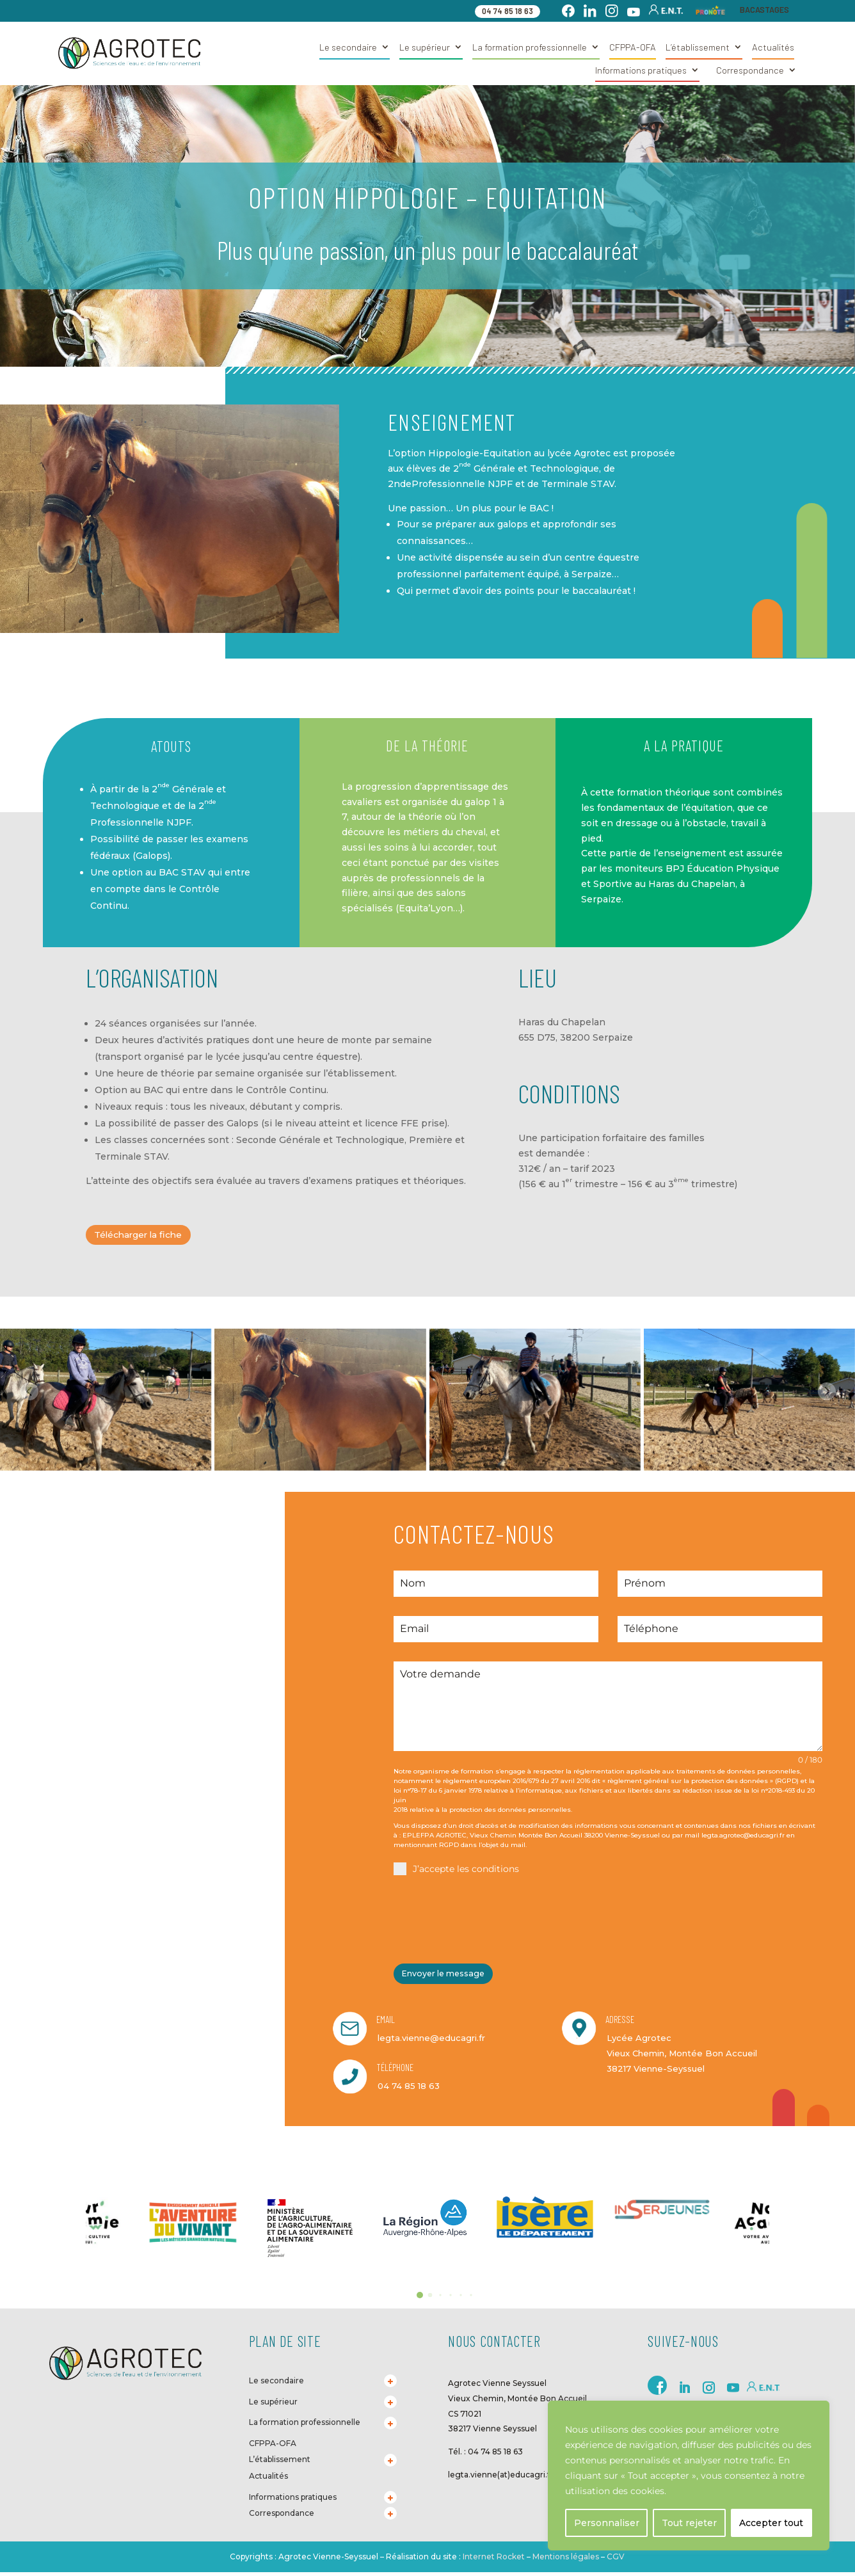  I want to click on CFPPA-OFA, so click(632, 47).